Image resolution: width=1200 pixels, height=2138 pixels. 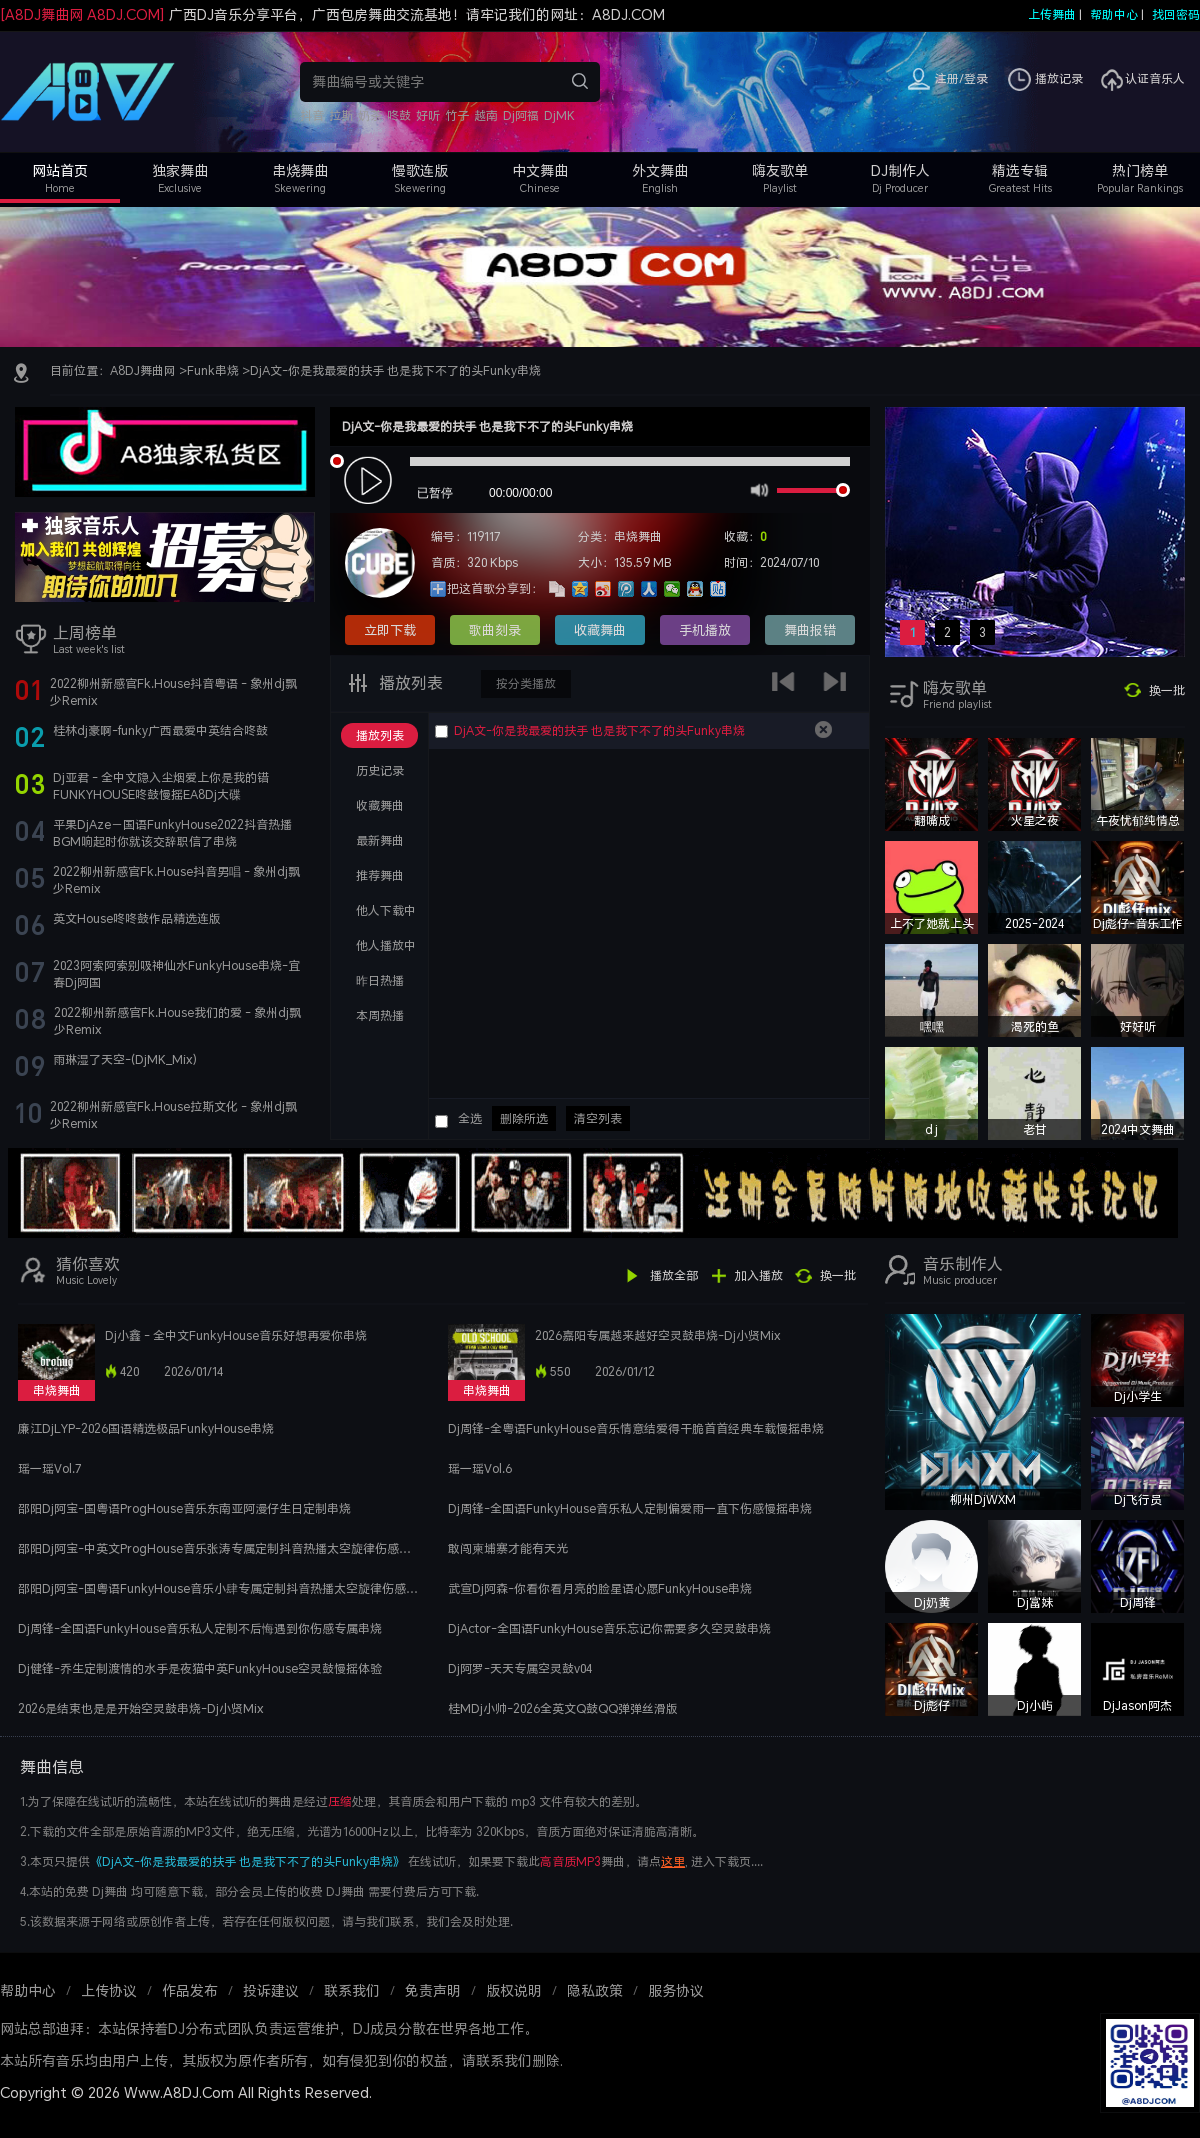 I want to click on 慢歌连版, so click(x=420, y=170).